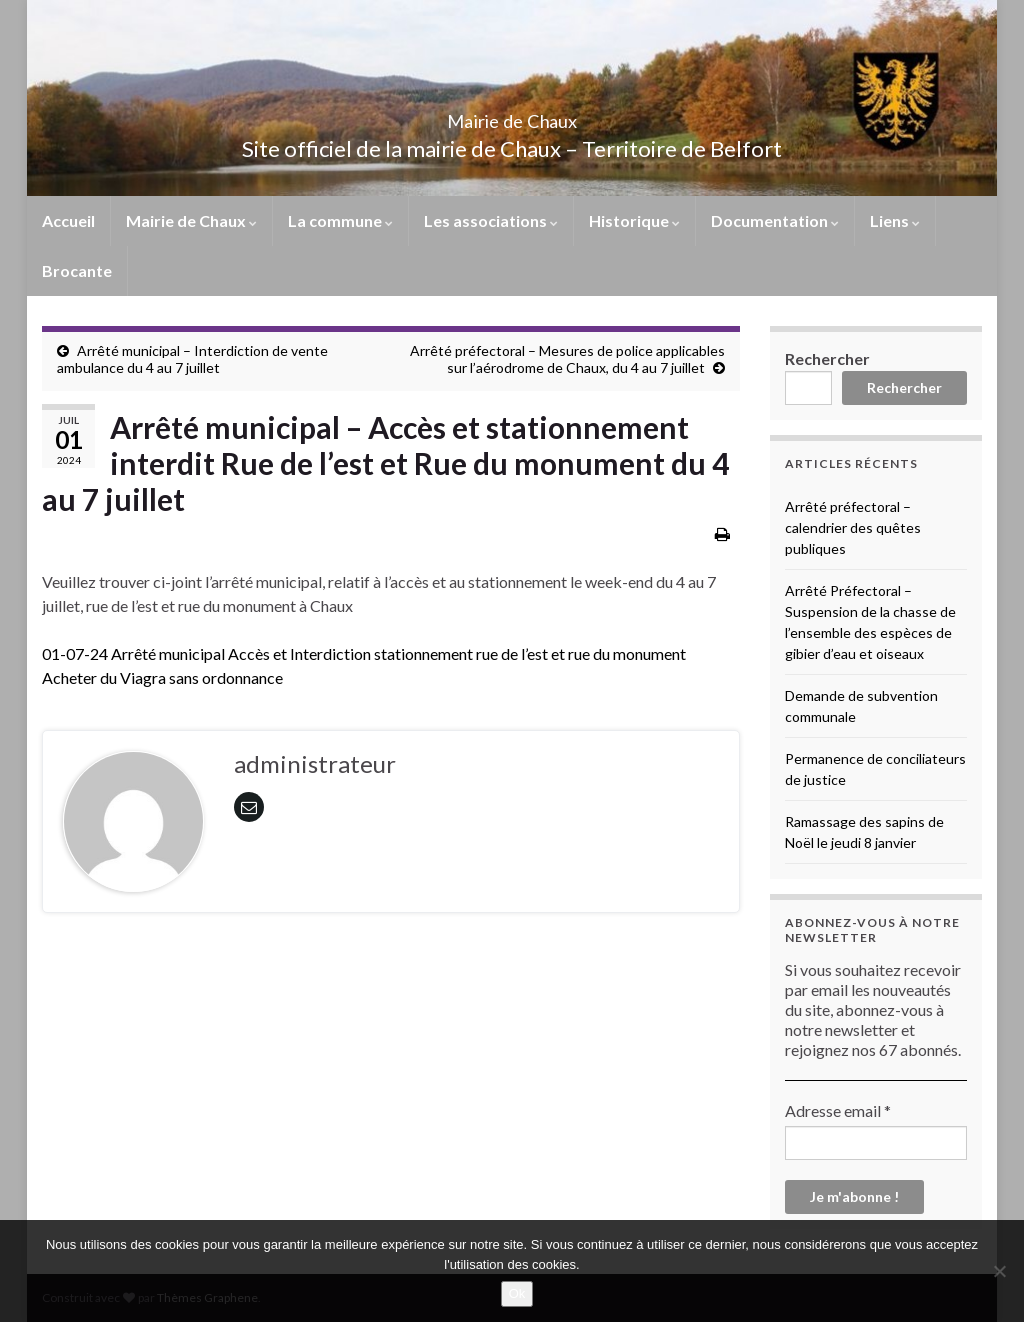  What do you see at coordinates (775, 220) in the screenshot?
I see `Documentation` at bounding box center [775, 220].